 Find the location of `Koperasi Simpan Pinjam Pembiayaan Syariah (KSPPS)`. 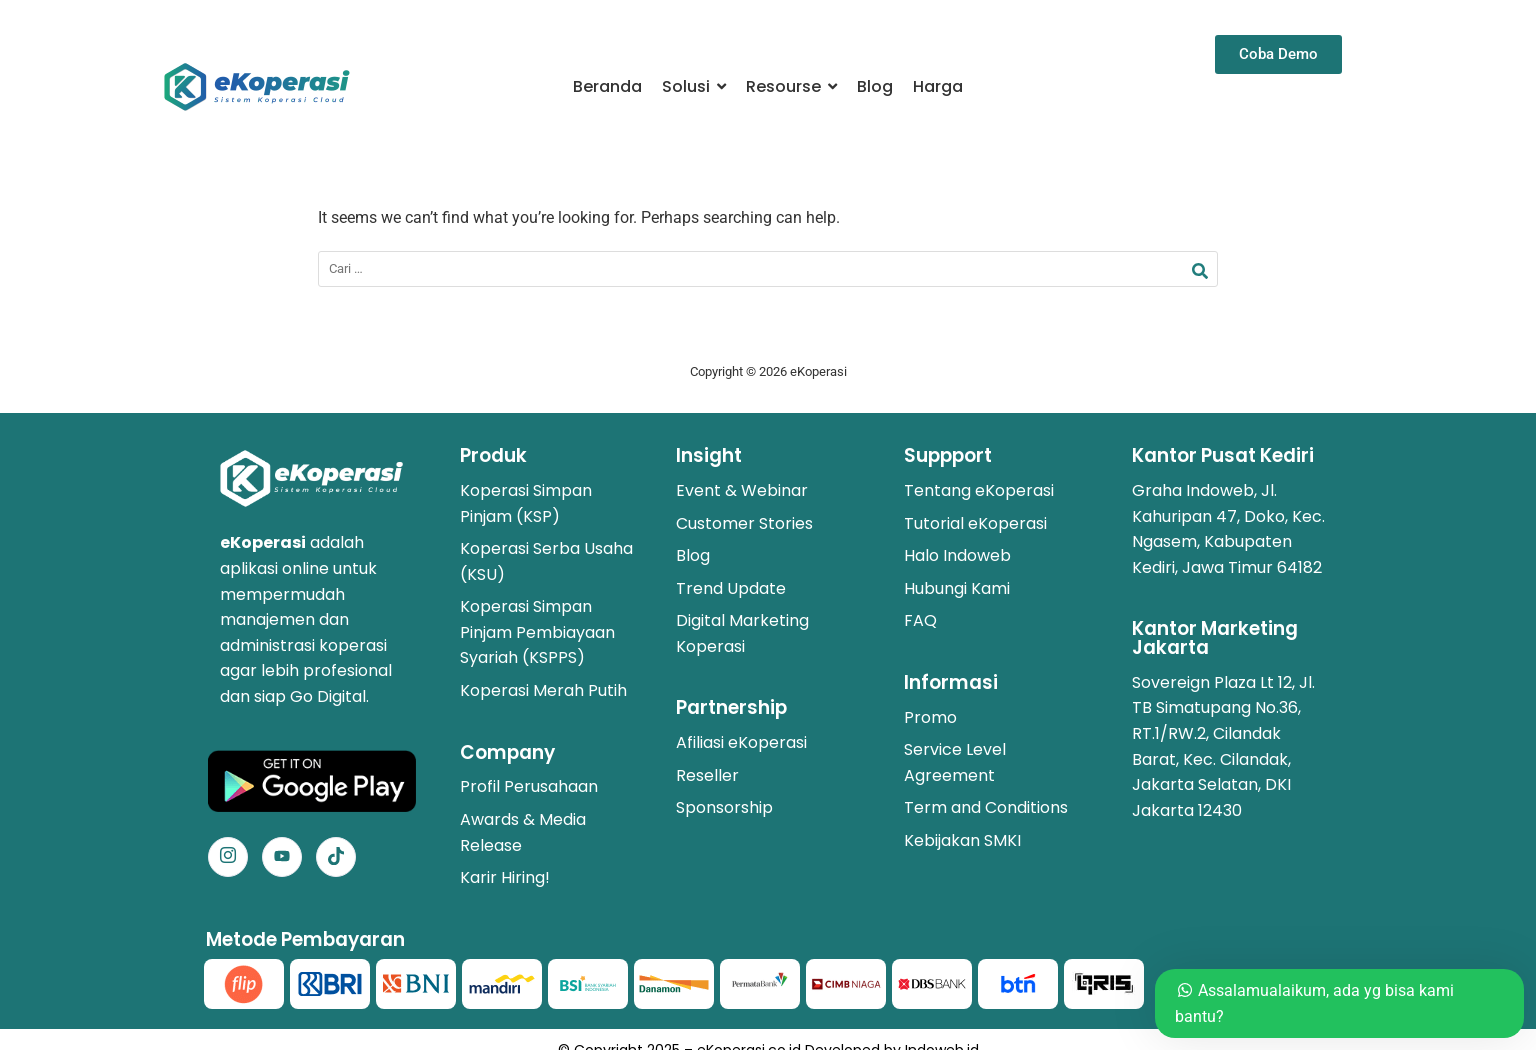

Koperasi Simpan Pinjam Pembiayaan Syariah (KSPPS) is located at coordinates (537, 632).